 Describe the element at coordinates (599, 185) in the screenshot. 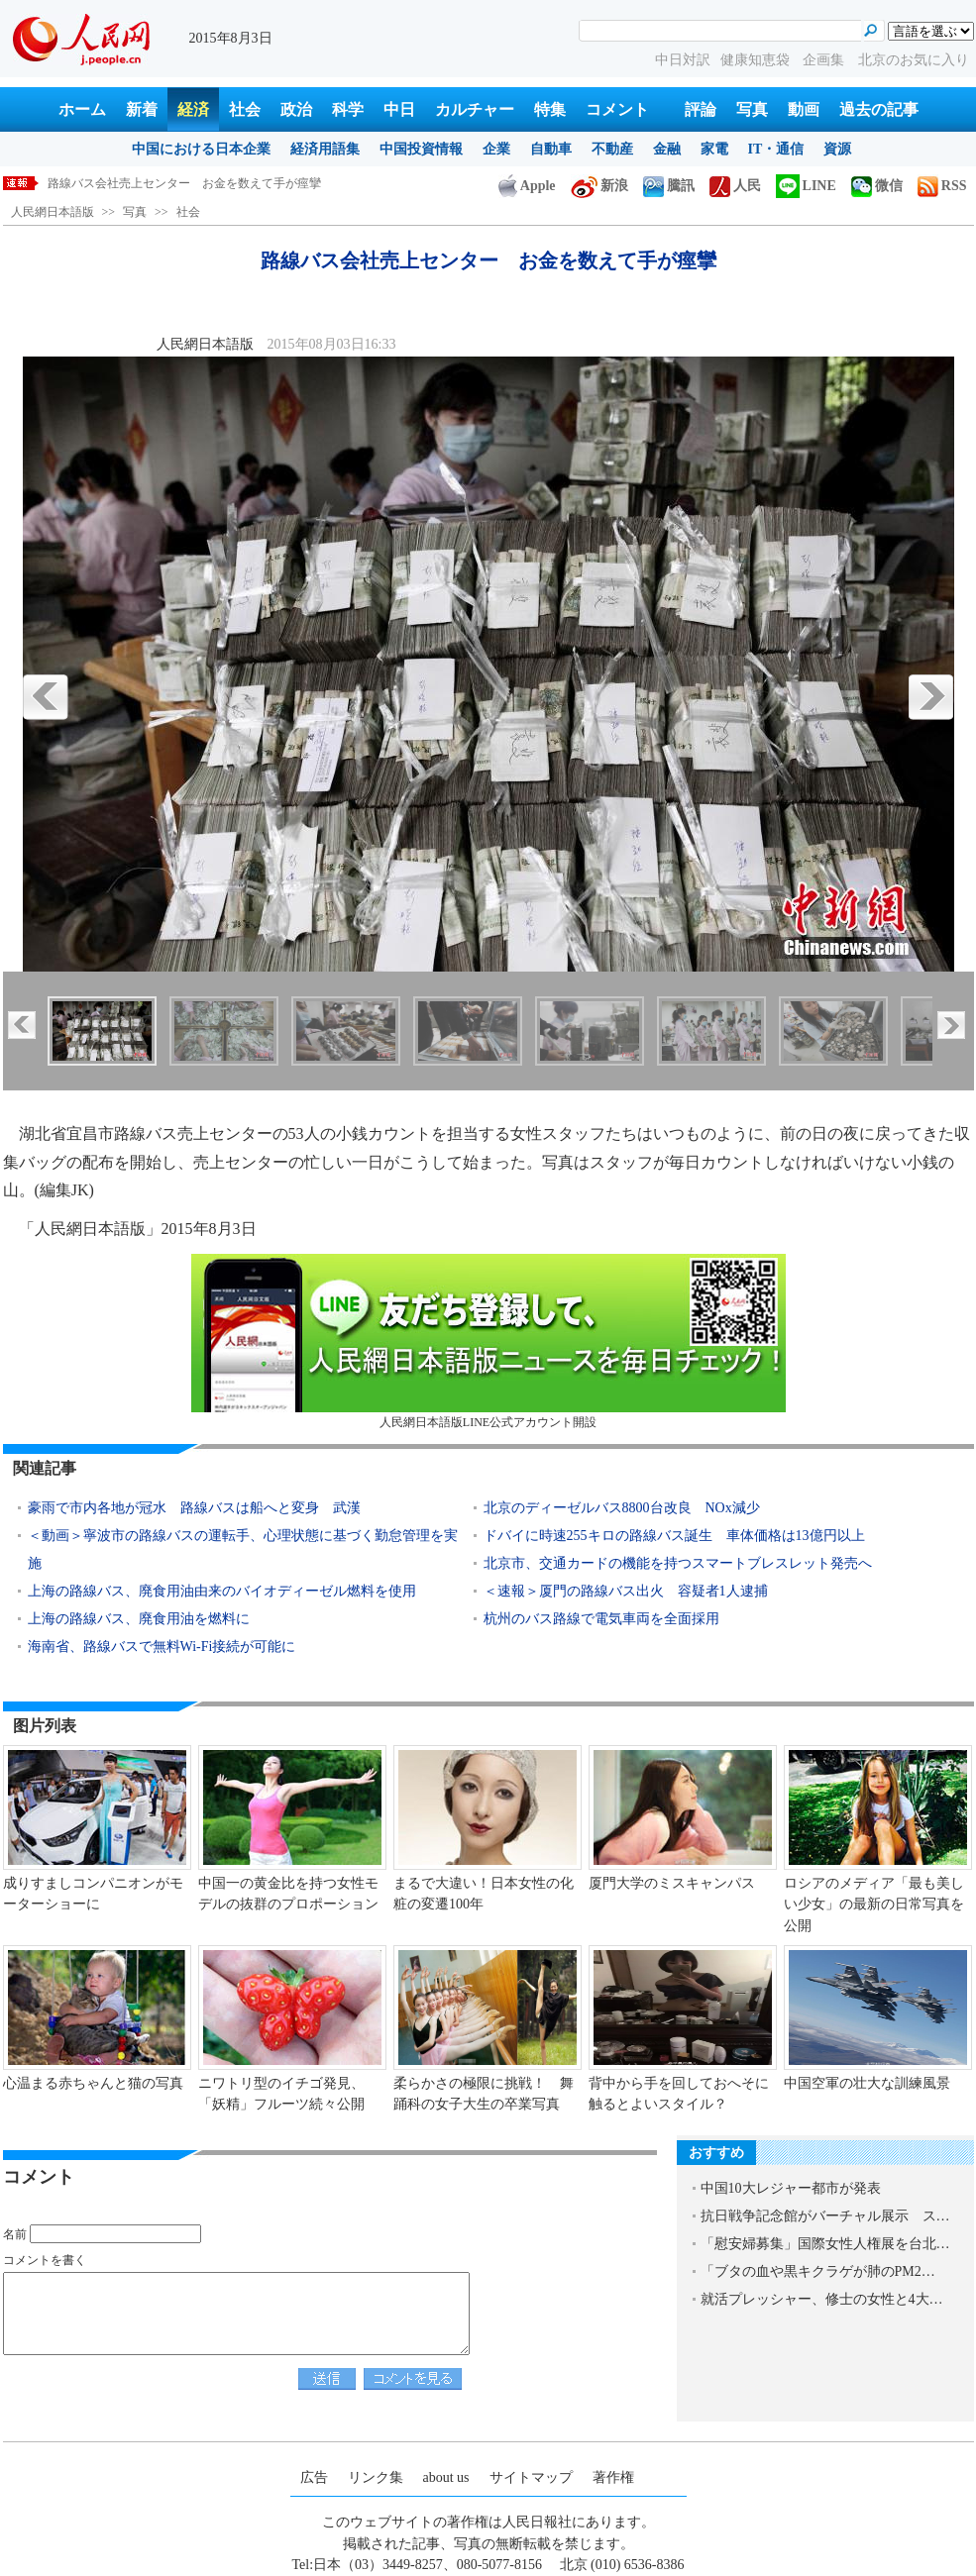

I see `新浪` at that location.